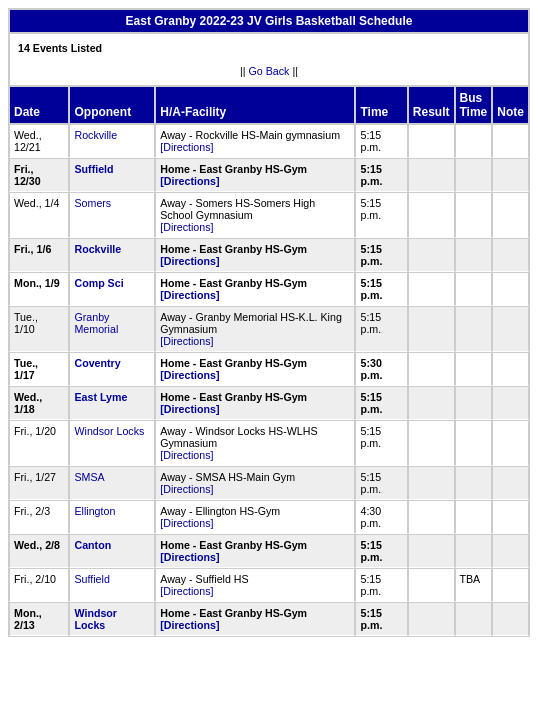  Describe the element at coordinates (98, 283) in the screenshot. I see `Comp Sci` at that location.